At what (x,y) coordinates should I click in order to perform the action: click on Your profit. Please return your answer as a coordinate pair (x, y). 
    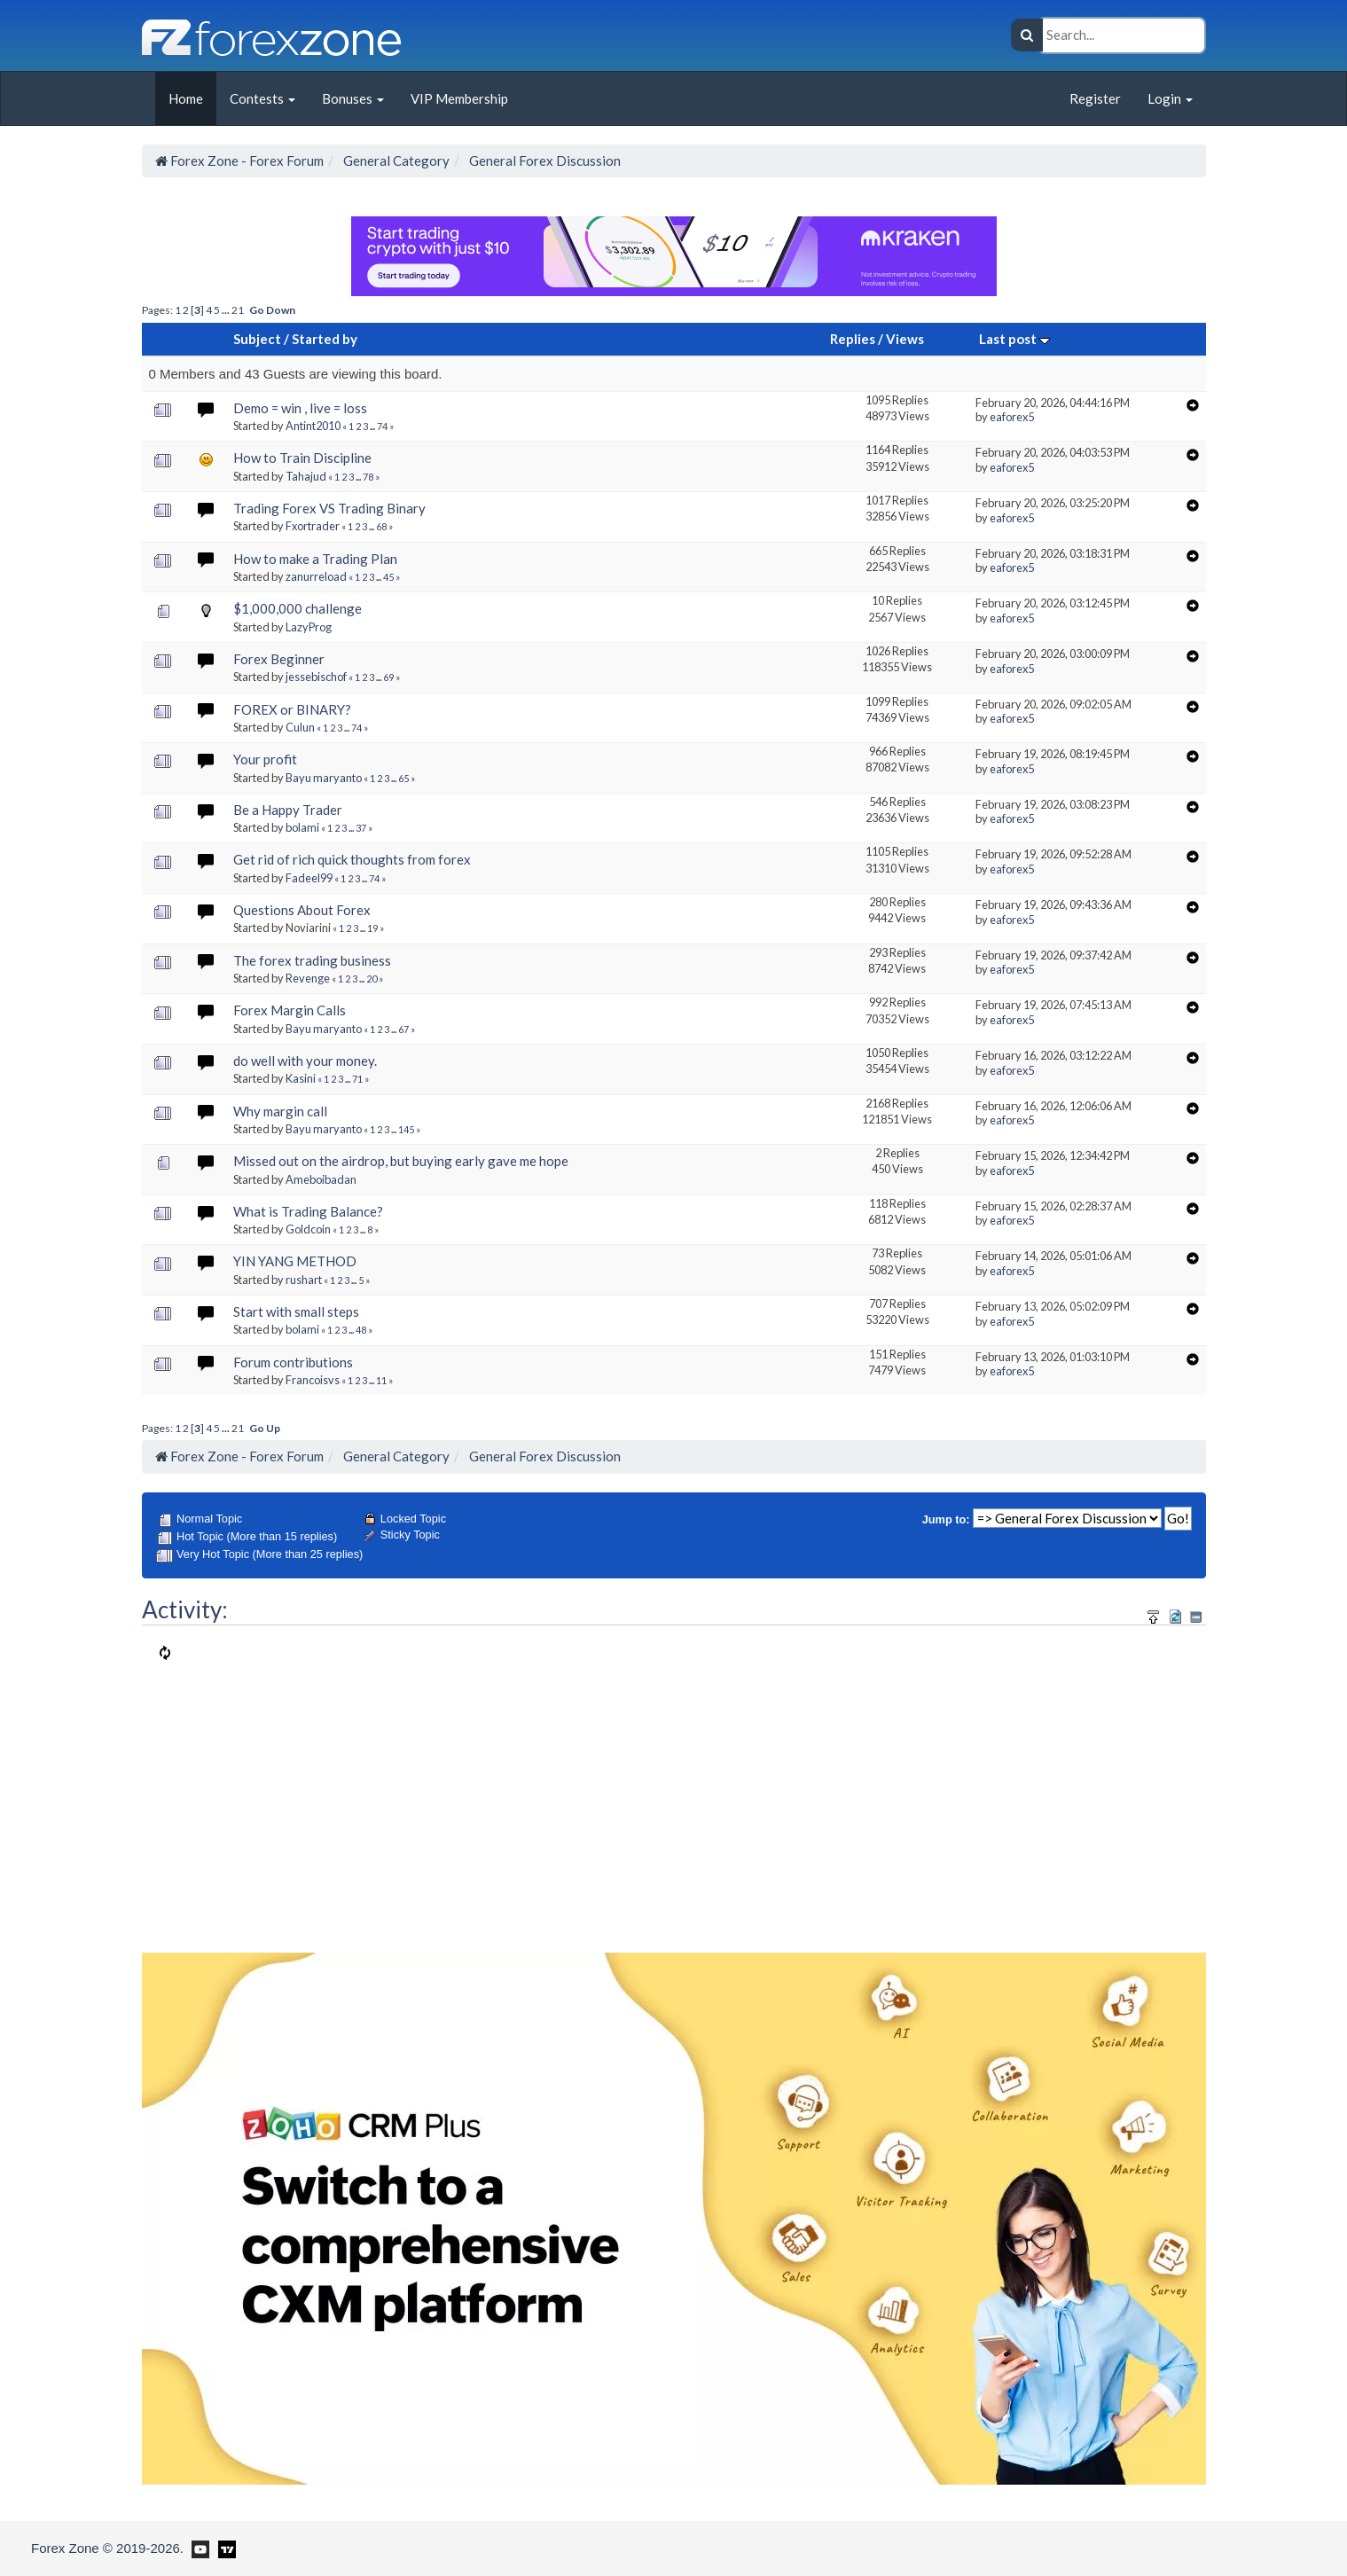
    Looking at the image, I should click on (265, 759).